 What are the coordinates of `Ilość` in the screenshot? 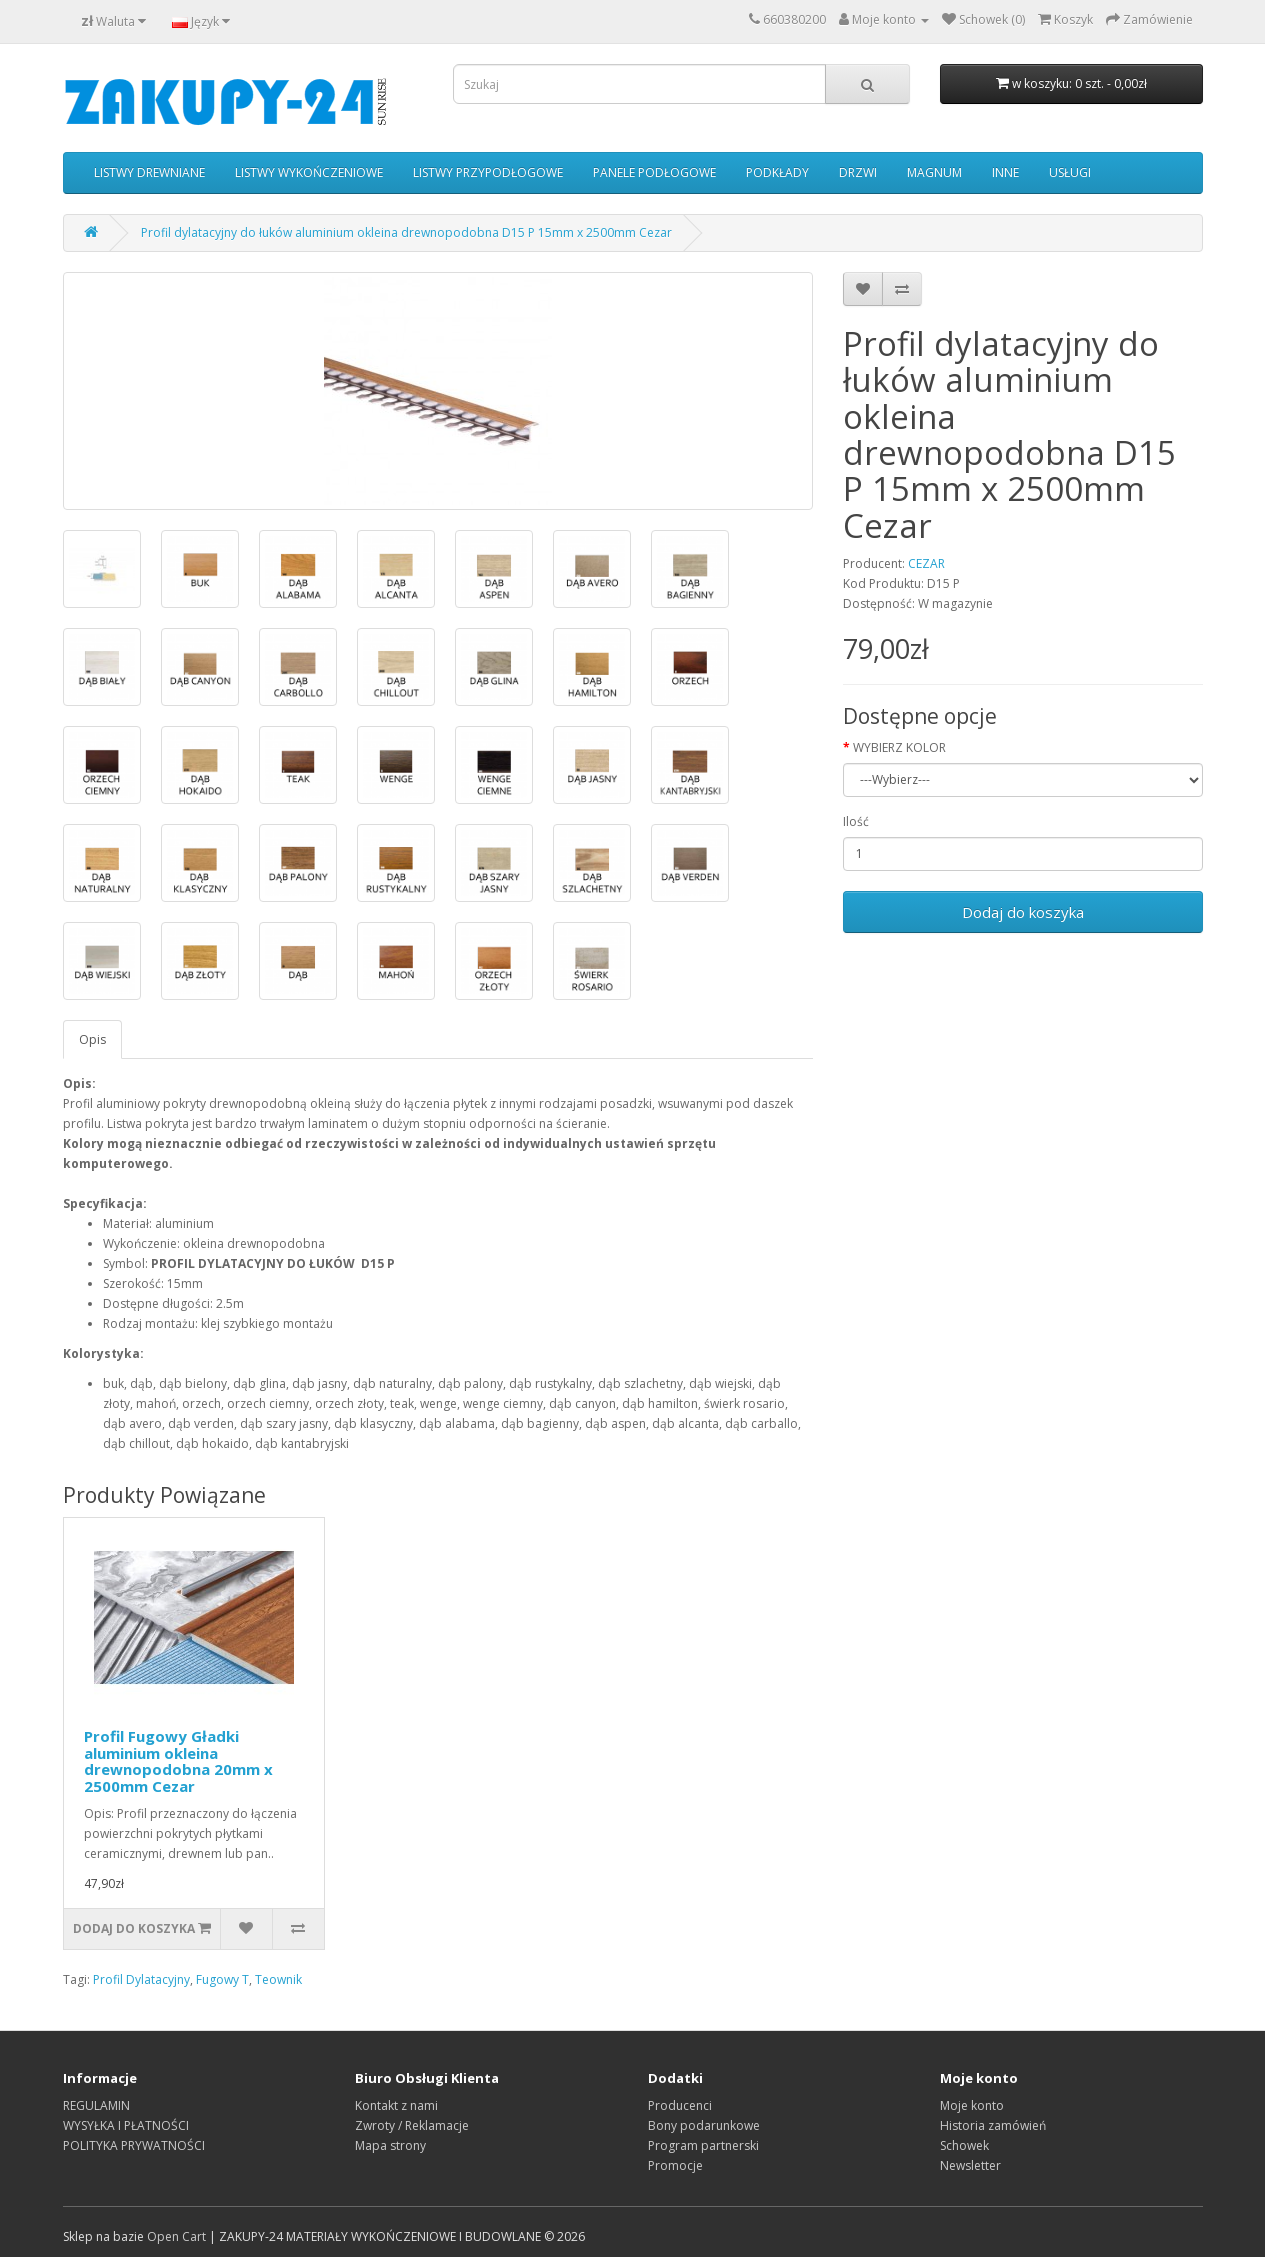 It's located at (856, 821).